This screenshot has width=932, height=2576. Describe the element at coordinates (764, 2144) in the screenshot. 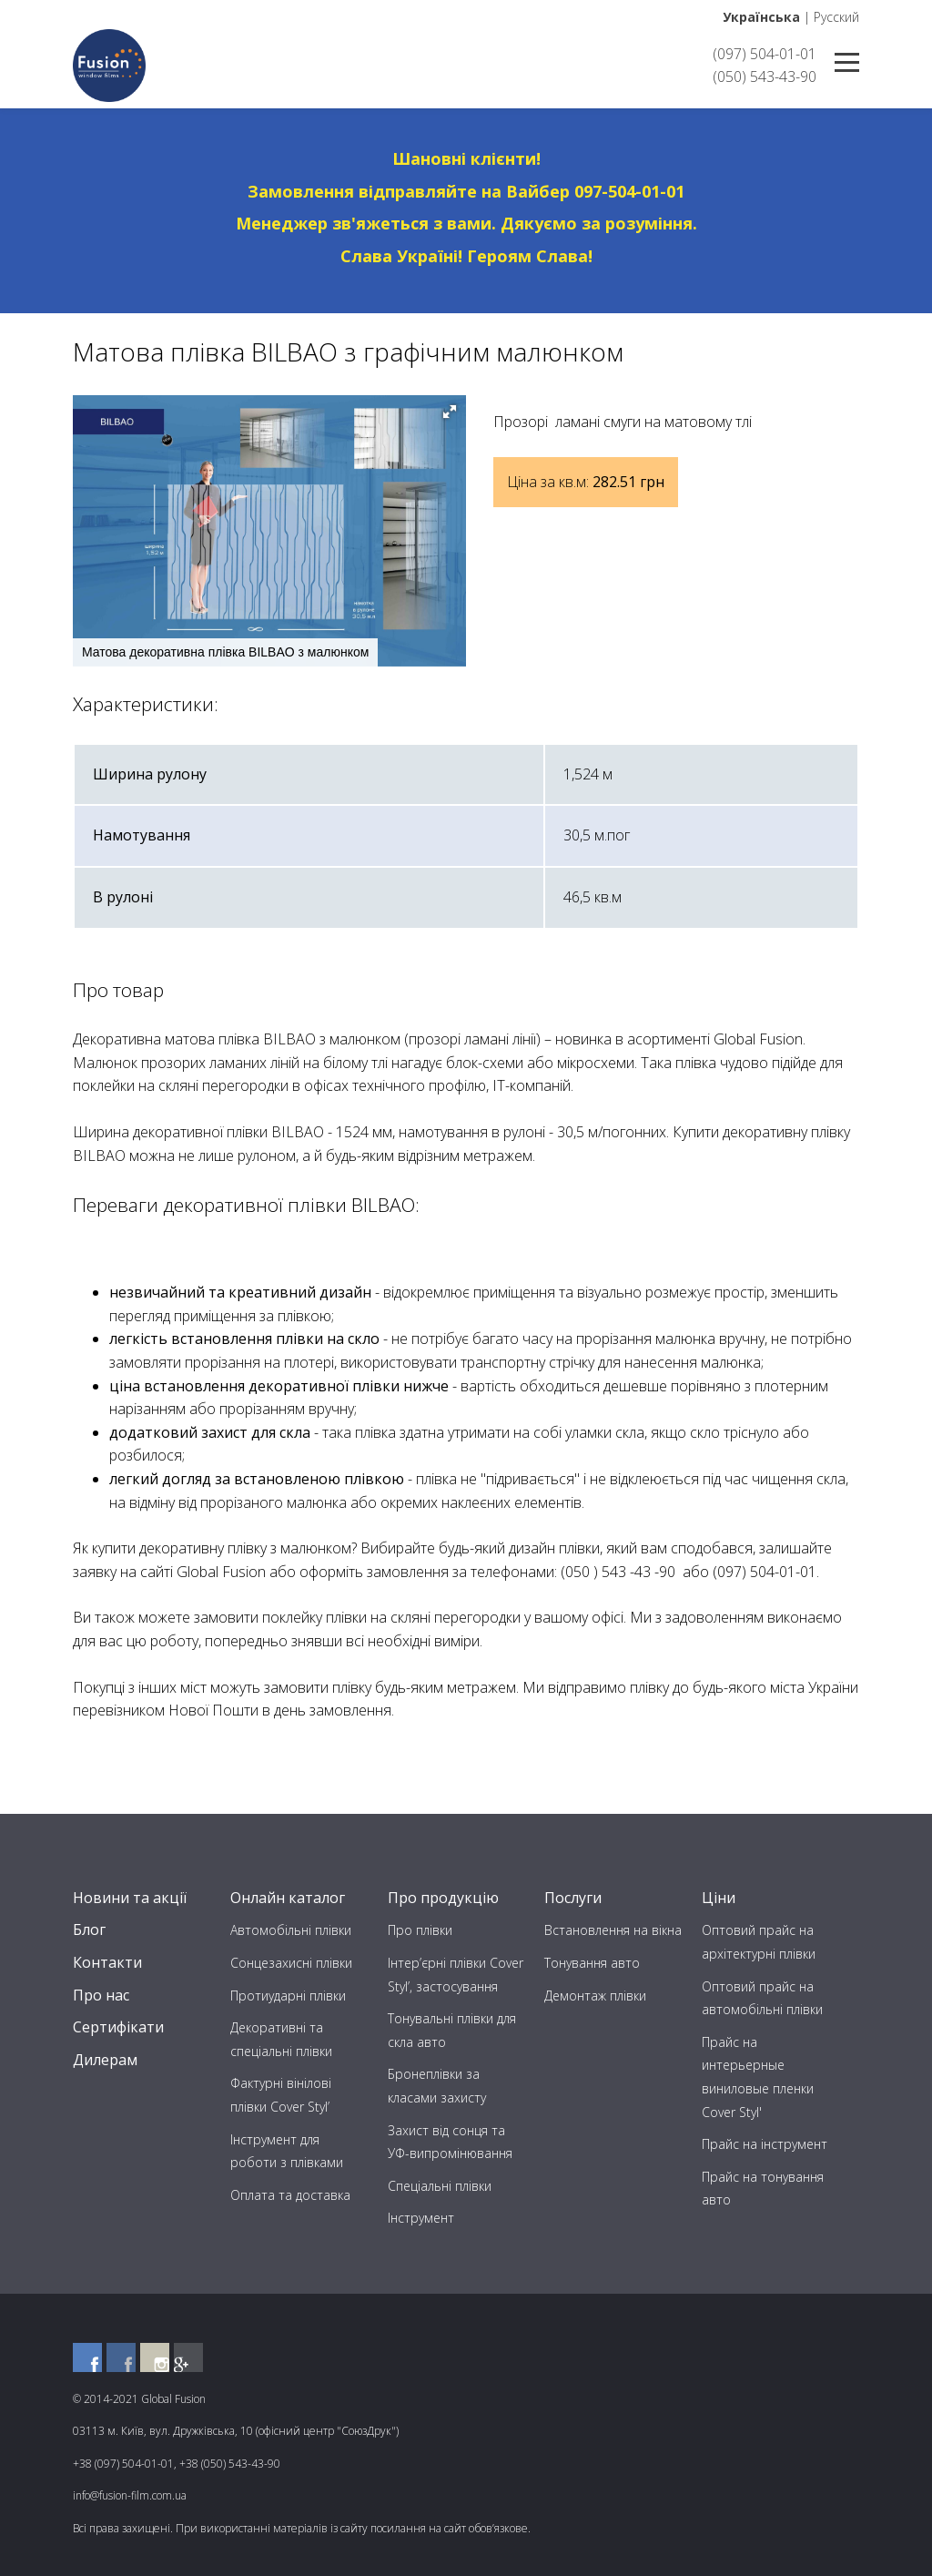

I see `Прайс на інструмент` at that location.